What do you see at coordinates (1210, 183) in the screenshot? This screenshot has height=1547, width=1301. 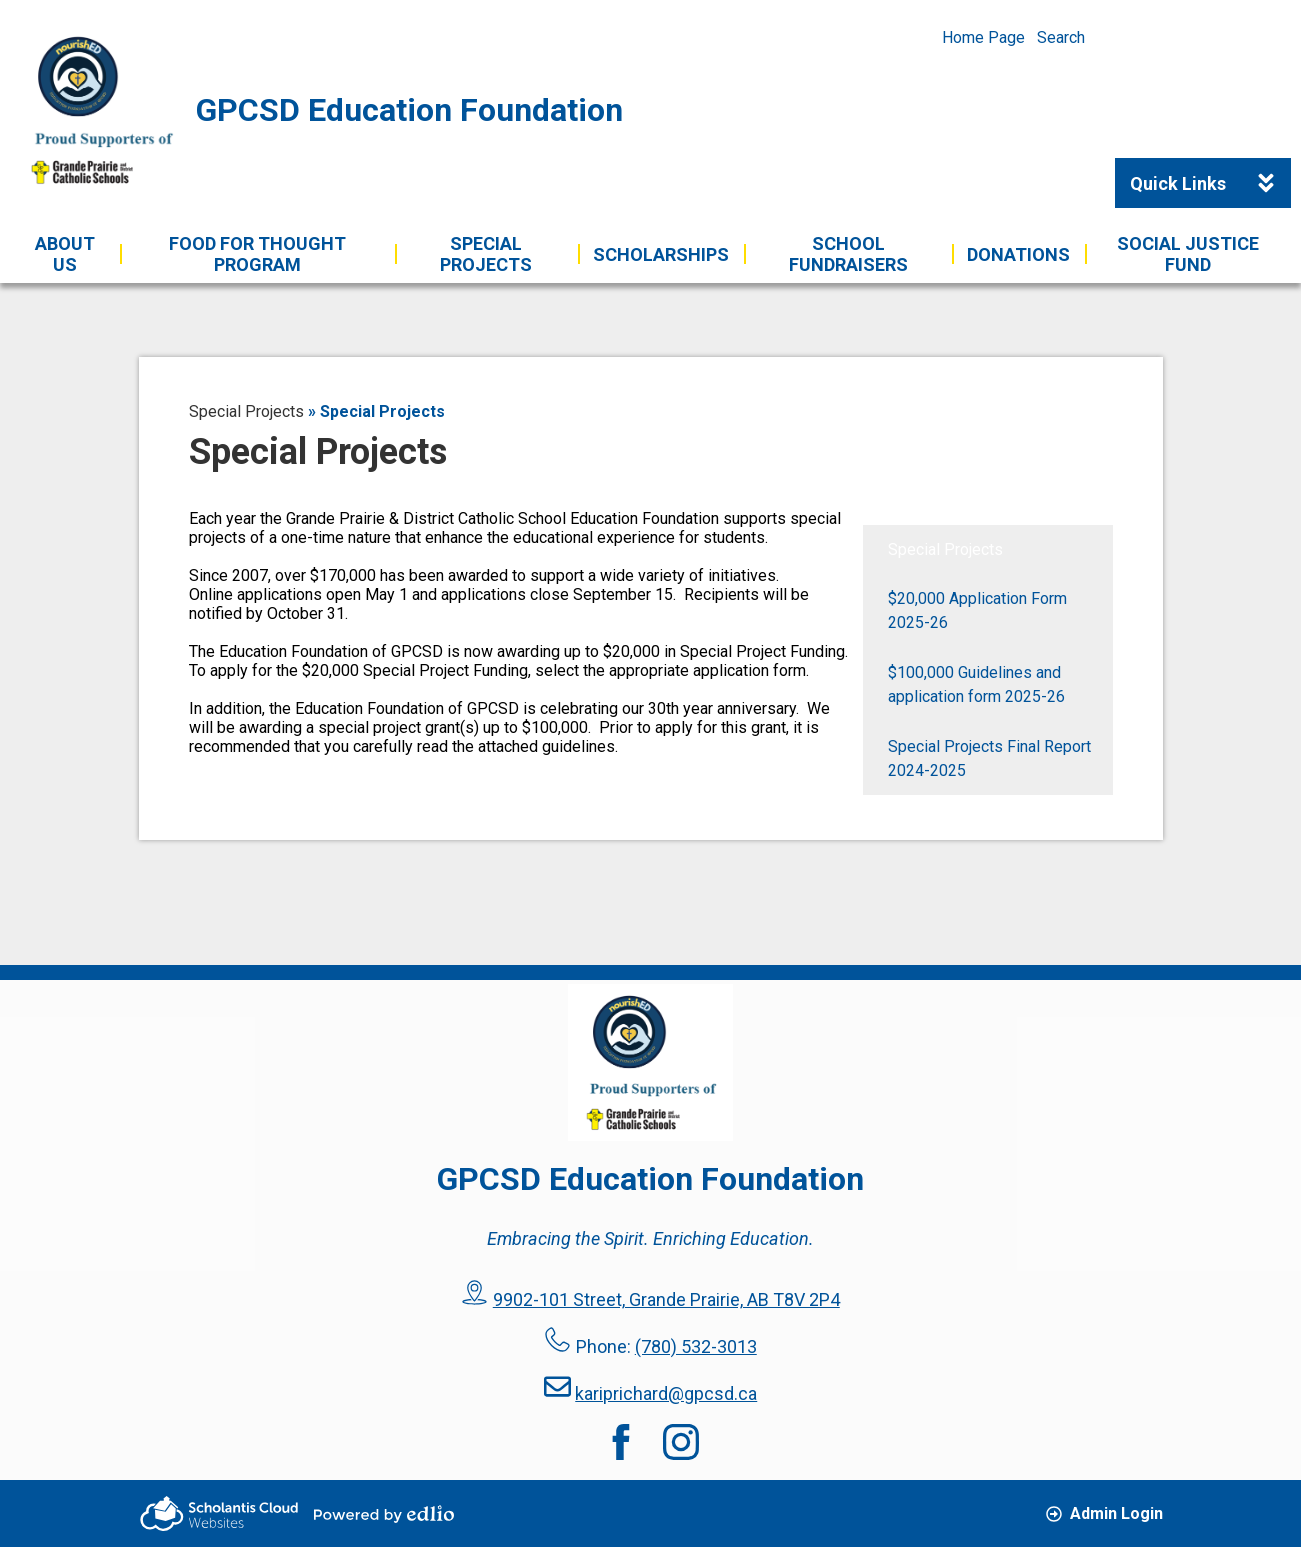 I see `Quick Links [button]` at bounding box center [1210, 183].